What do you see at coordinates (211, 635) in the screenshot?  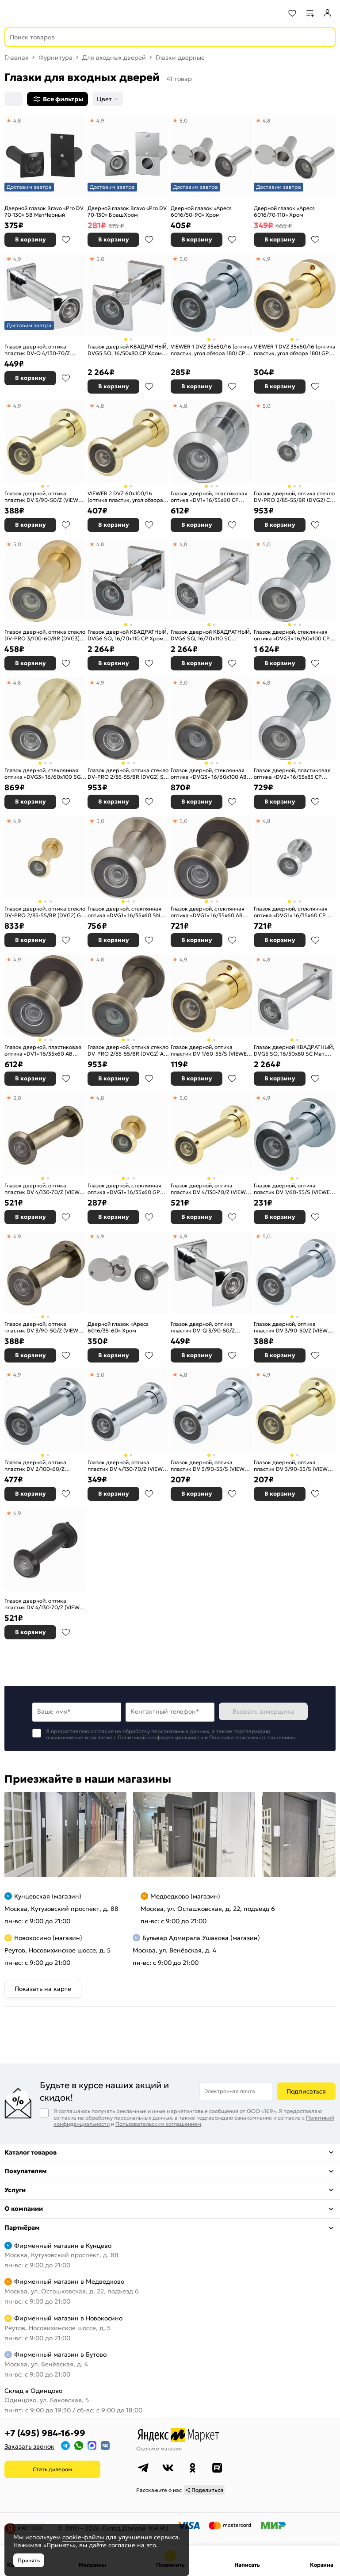 I see `Глазок дверной КВАДРАТНЫЙ, DVG6 SQ, 16/70х110 SC Мат.хром (не заказывать)` at bounding box center [211, 635].